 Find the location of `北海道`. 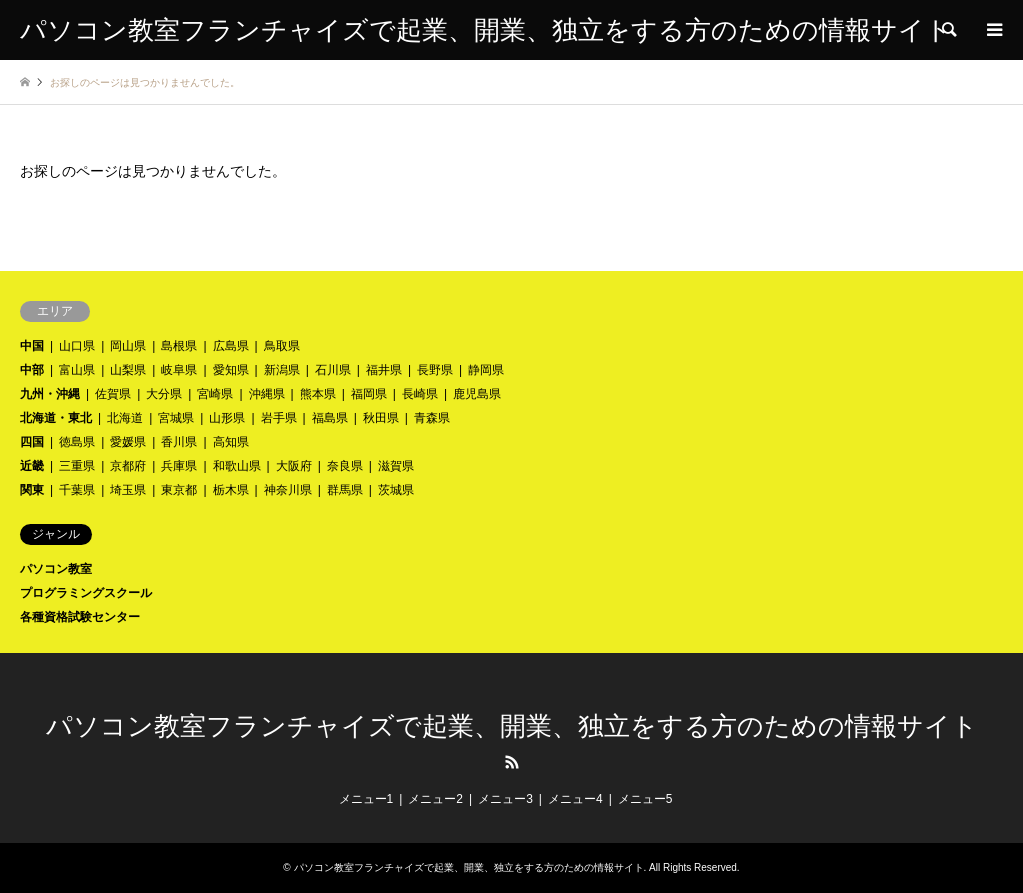

北海道 is located at coordinates (125, 418).